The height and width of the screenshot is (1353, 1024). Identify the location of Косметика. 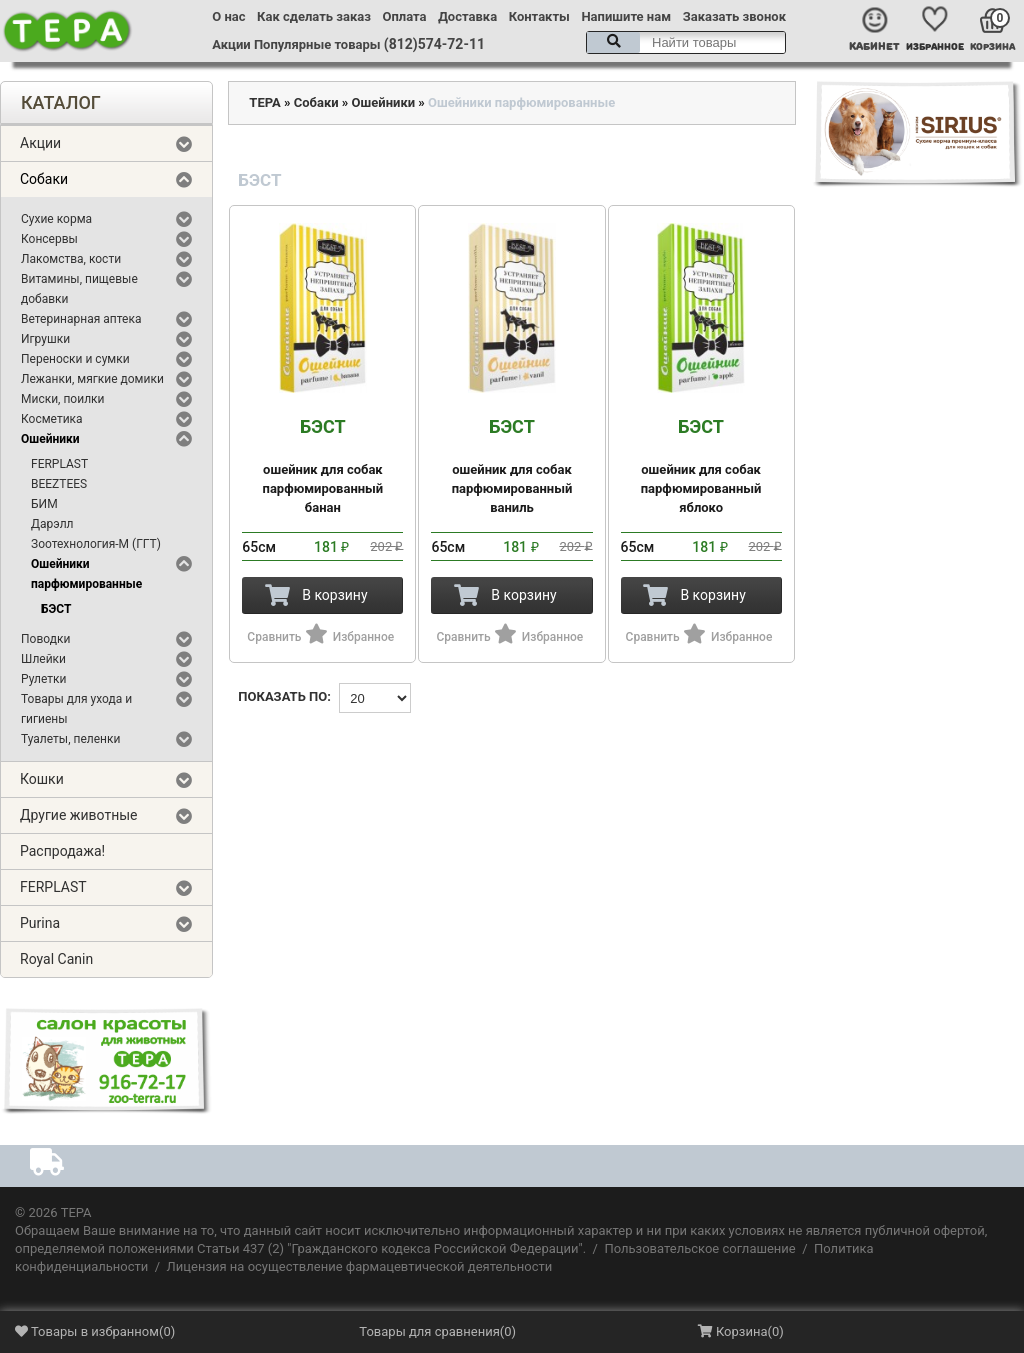
(52, 419).